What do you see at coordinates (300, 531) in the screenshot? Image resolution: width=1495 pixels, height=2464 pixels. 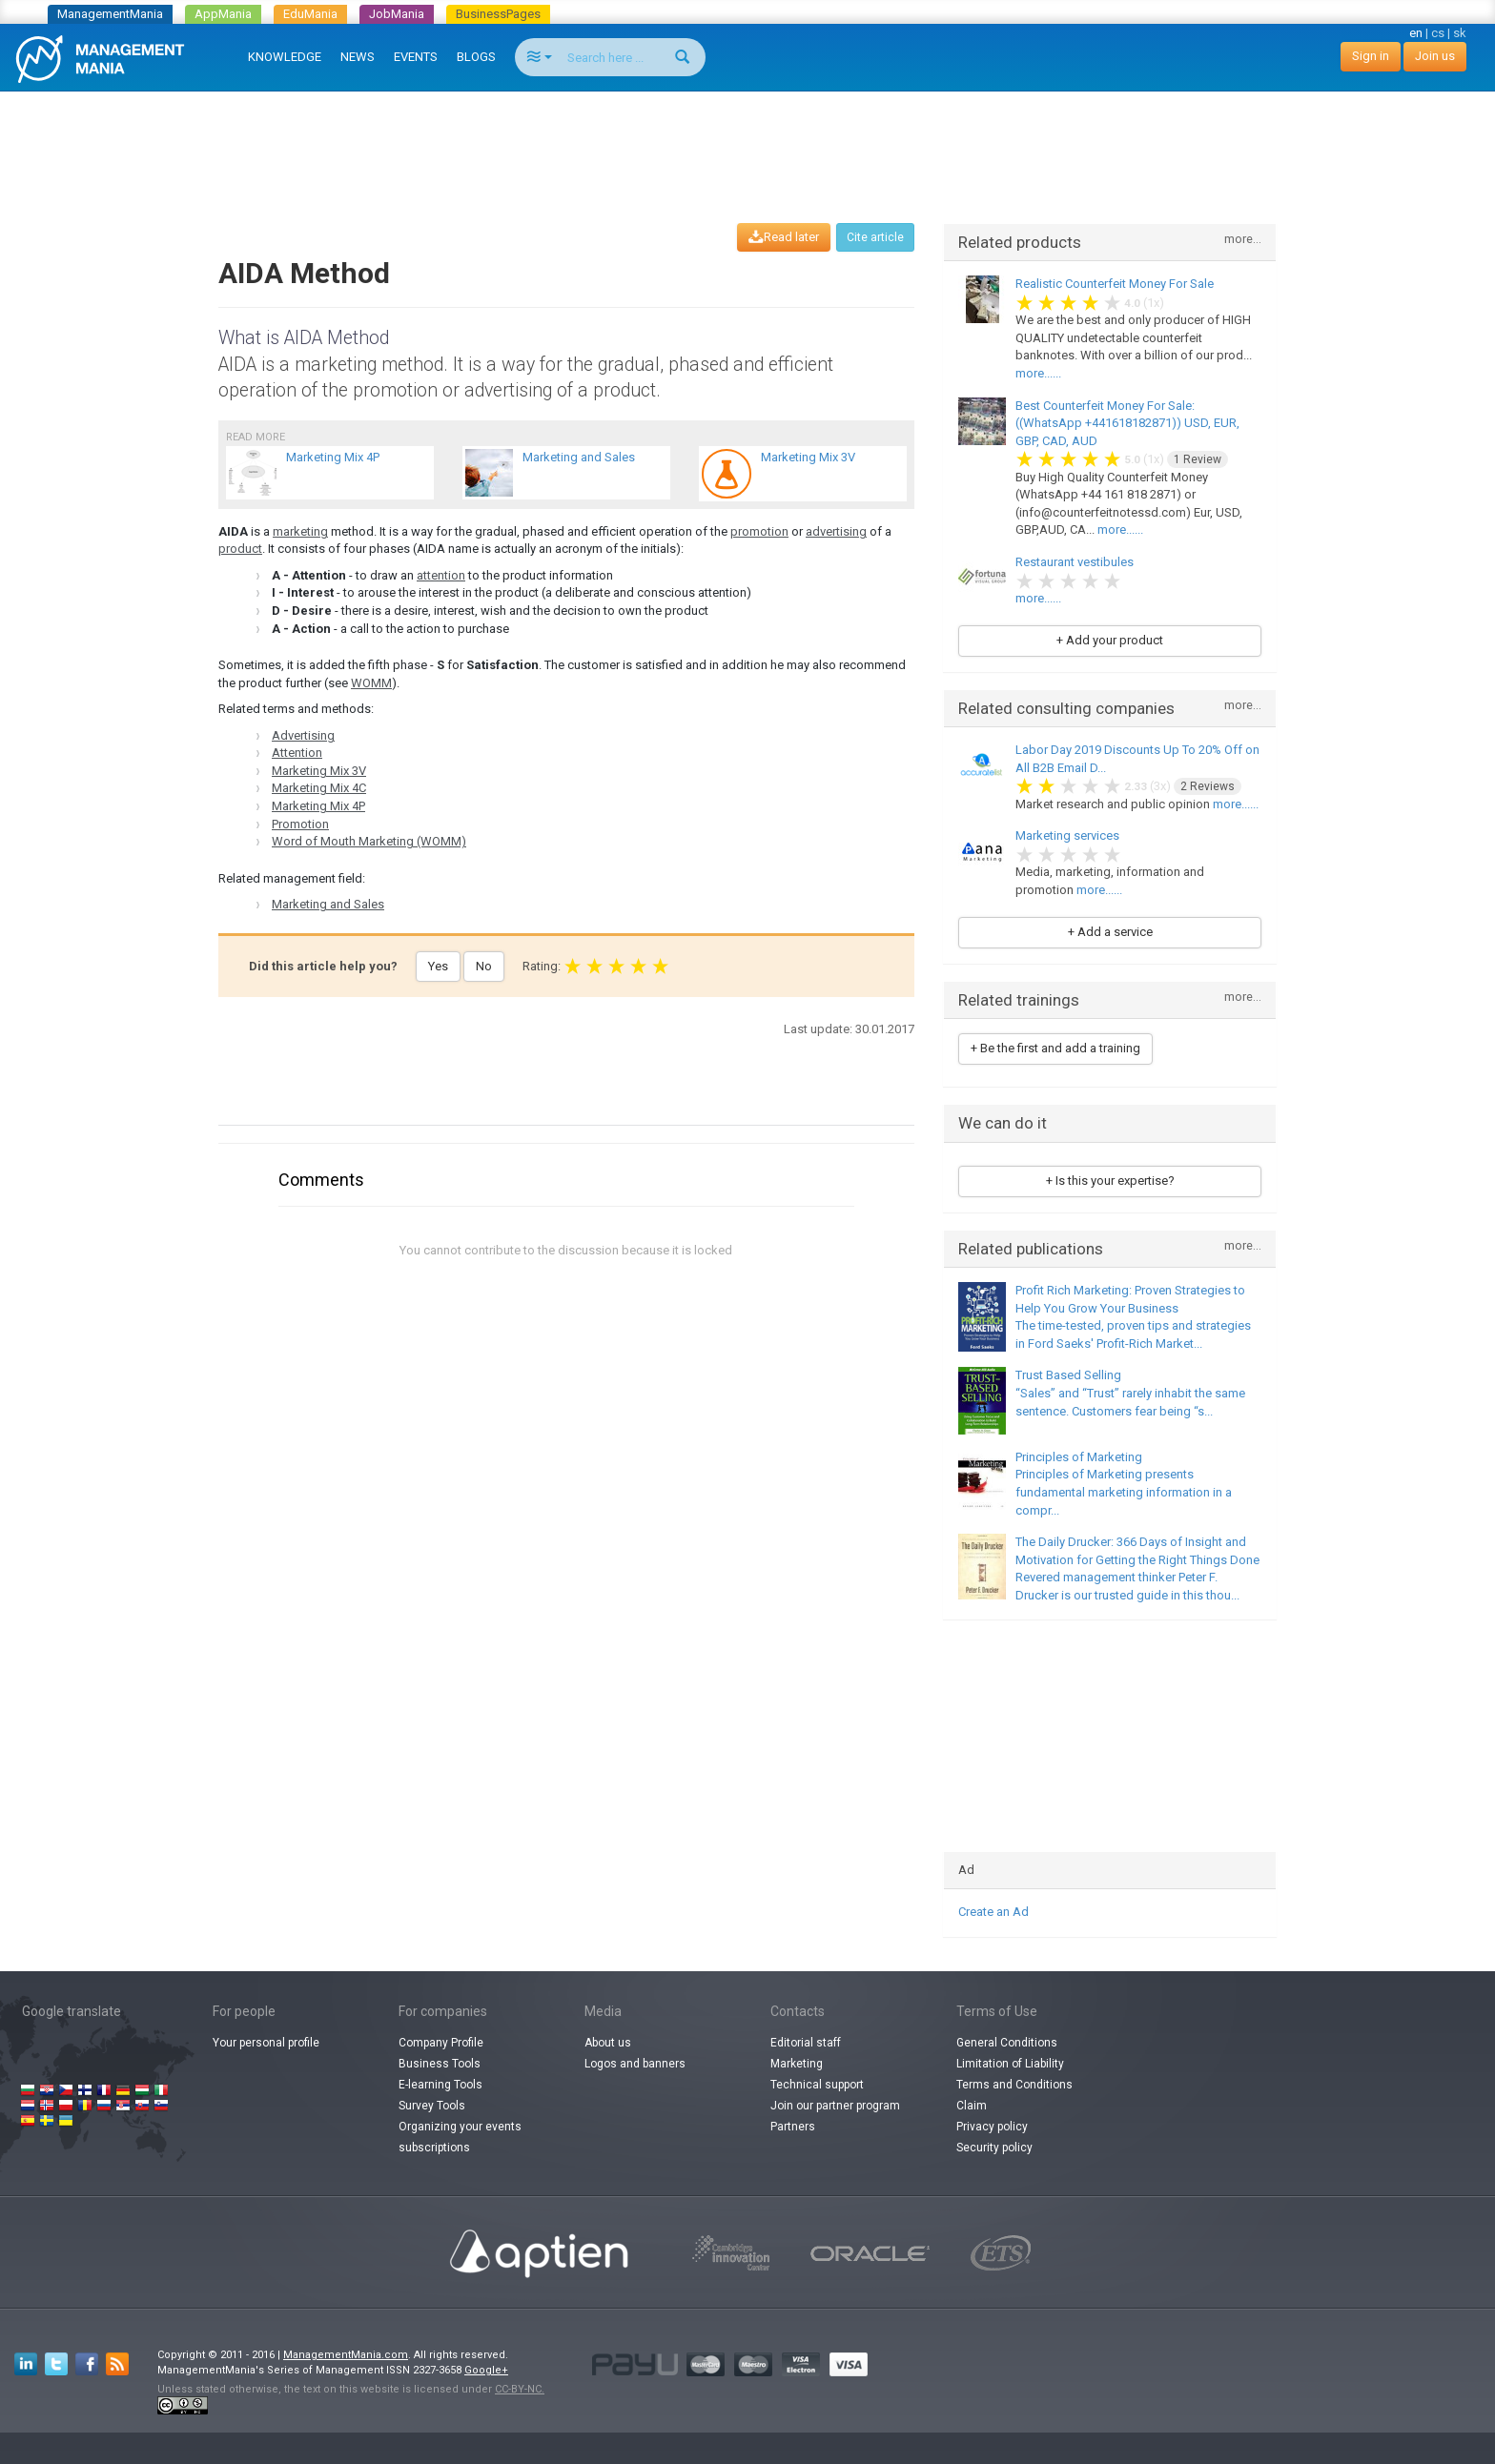 I see `marketing` at bounding box center [300, 531].